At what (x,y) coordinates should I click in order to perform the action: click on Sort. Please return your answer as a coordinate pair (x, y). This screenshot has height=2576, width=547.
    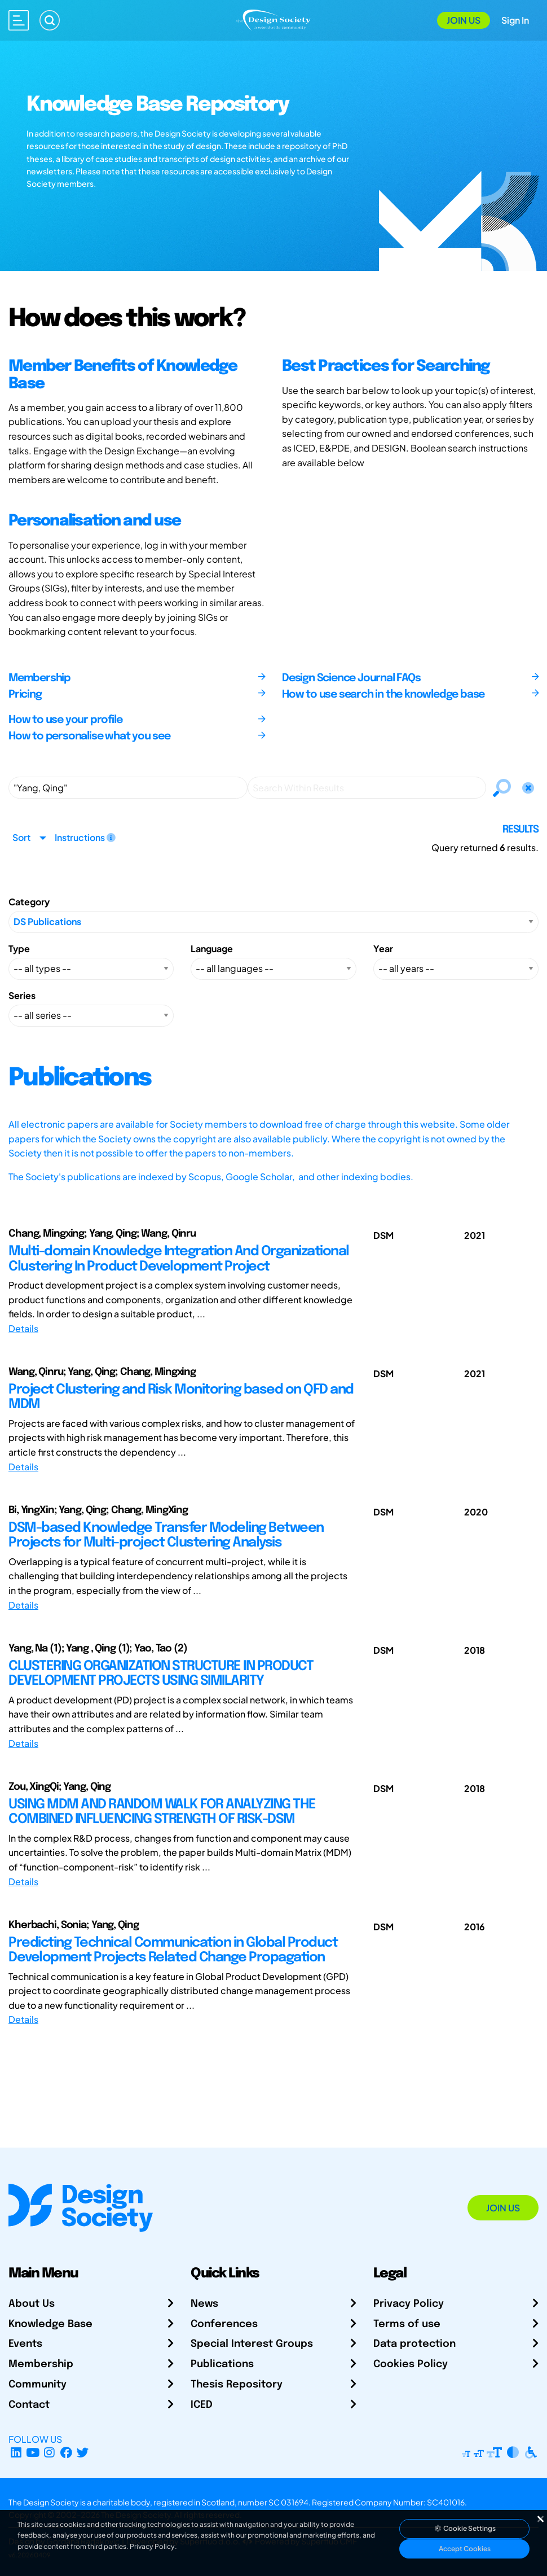
    Looking at the image, I should click on (21, 837).